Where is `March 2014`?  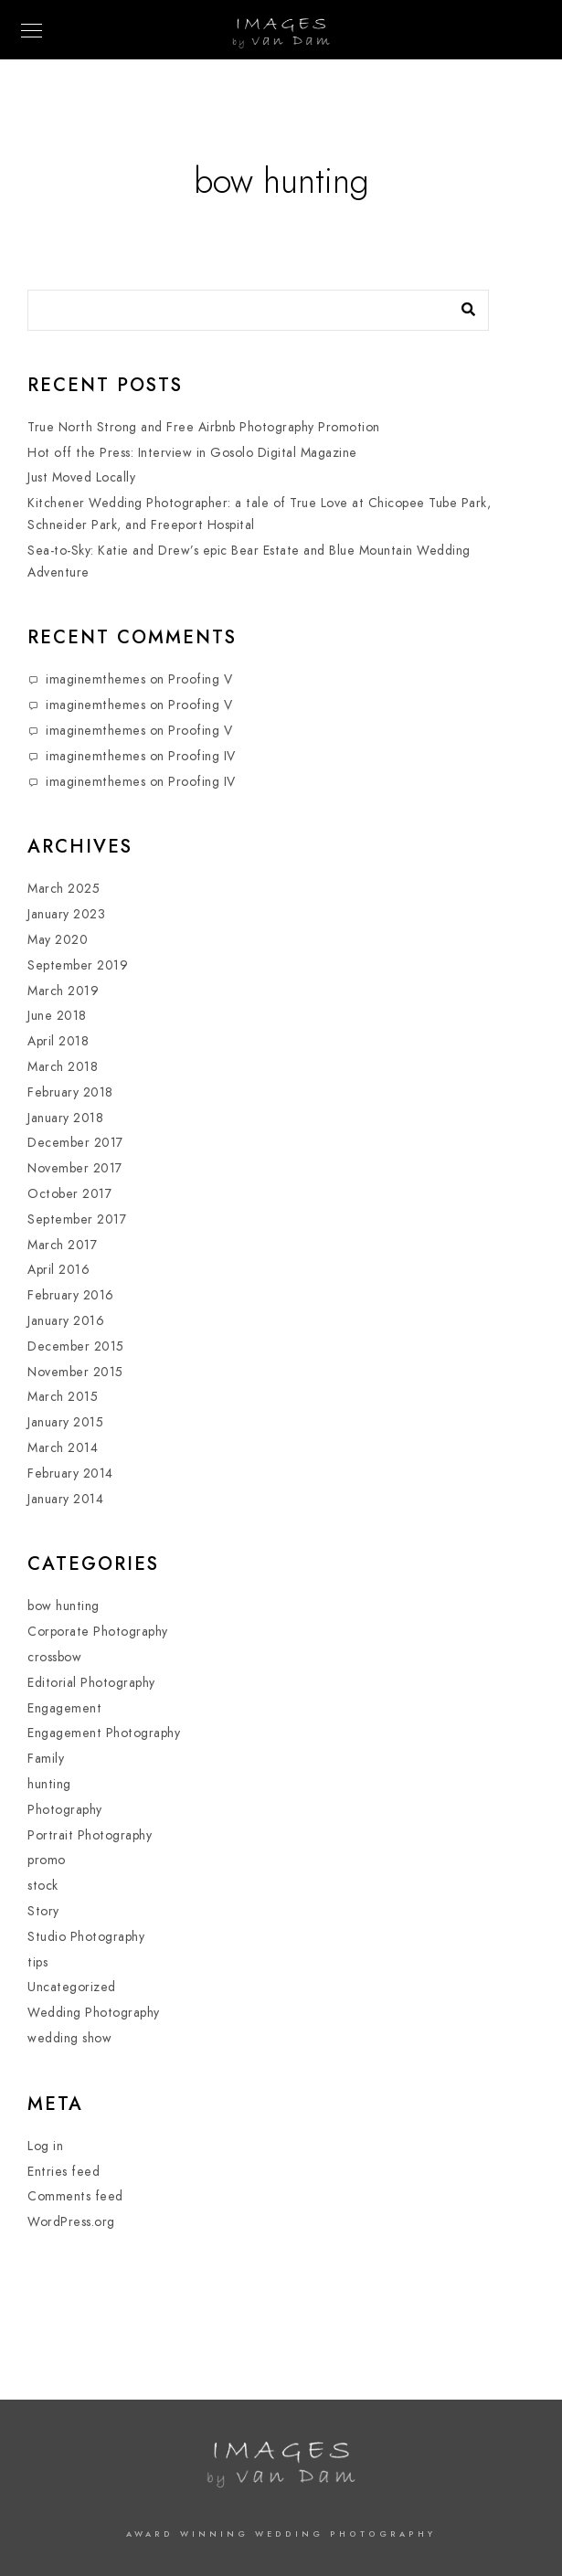 March 2014 is located at coordinates (62, 1448).